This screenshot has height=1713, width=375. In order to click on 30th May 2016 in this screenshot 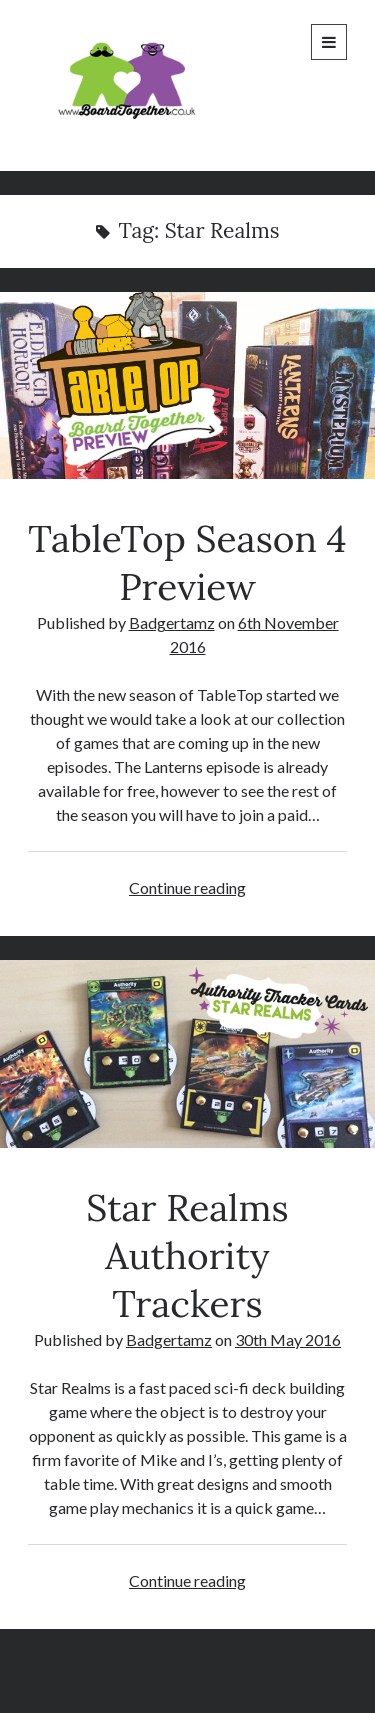, I will do `click(288, 1339)`.